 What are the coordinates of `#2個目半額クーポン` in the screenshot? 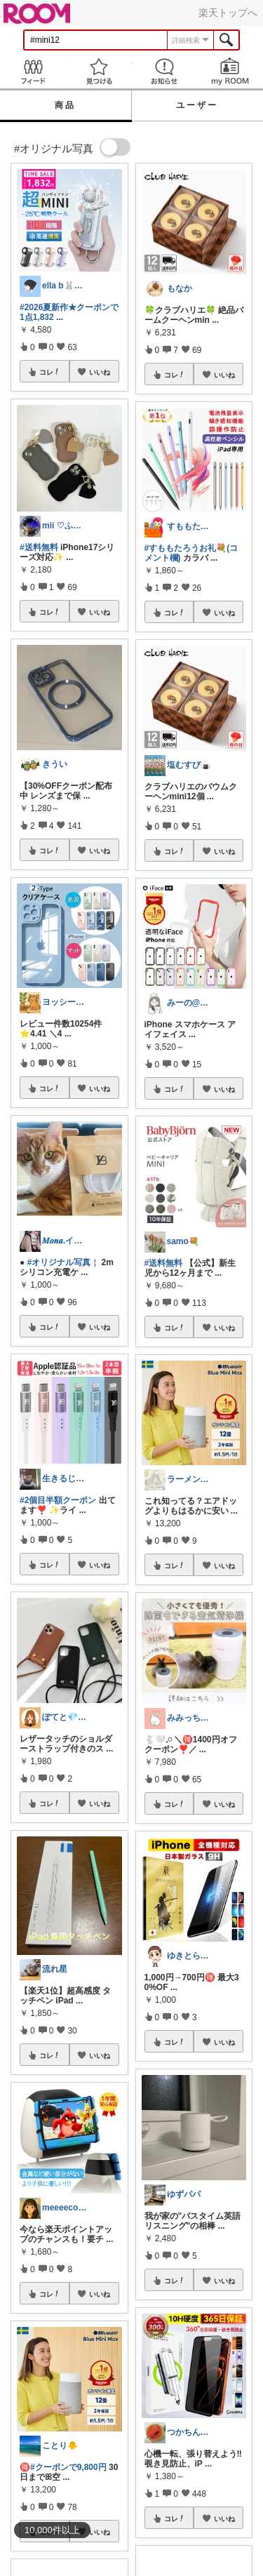 It's located at (58, 1500).